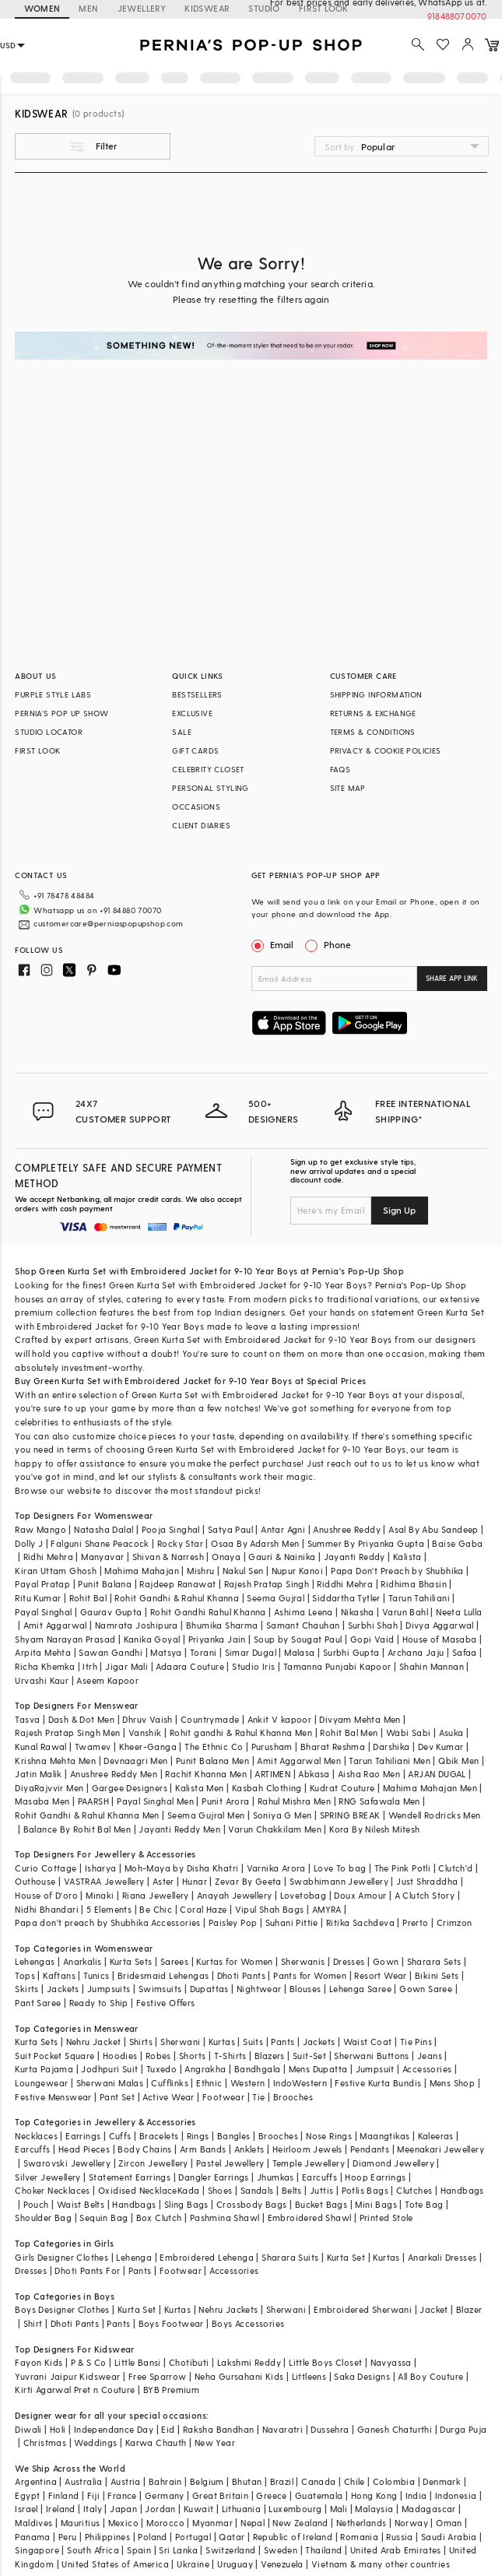 This screenshot has height=2576, width=502. I want to click on CLIENT DIARIES, so click(201, 825).